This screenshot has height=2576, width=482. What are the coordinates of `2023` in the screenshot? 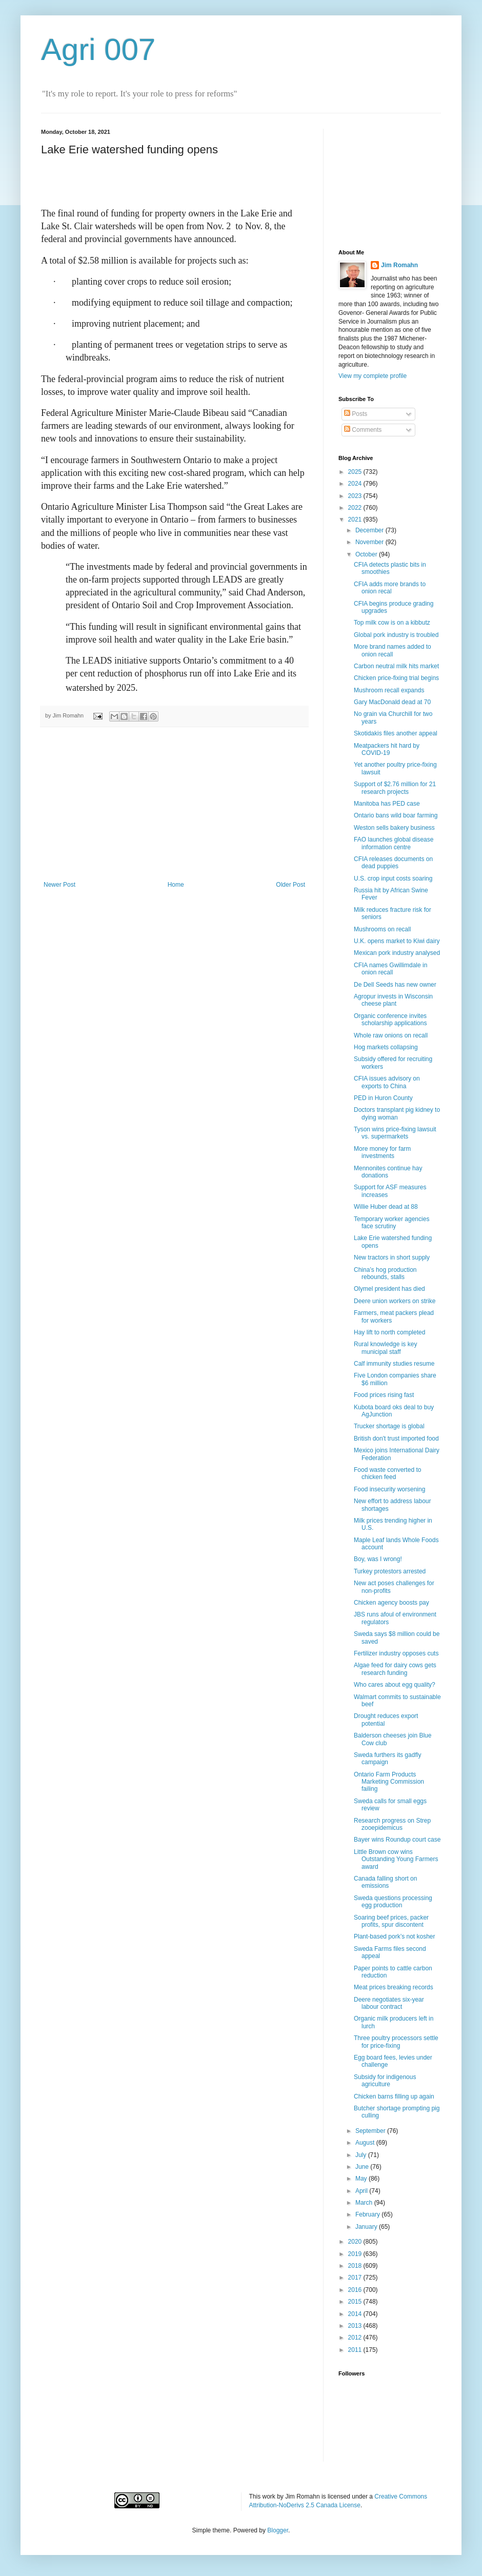 It's located at (356, 496).